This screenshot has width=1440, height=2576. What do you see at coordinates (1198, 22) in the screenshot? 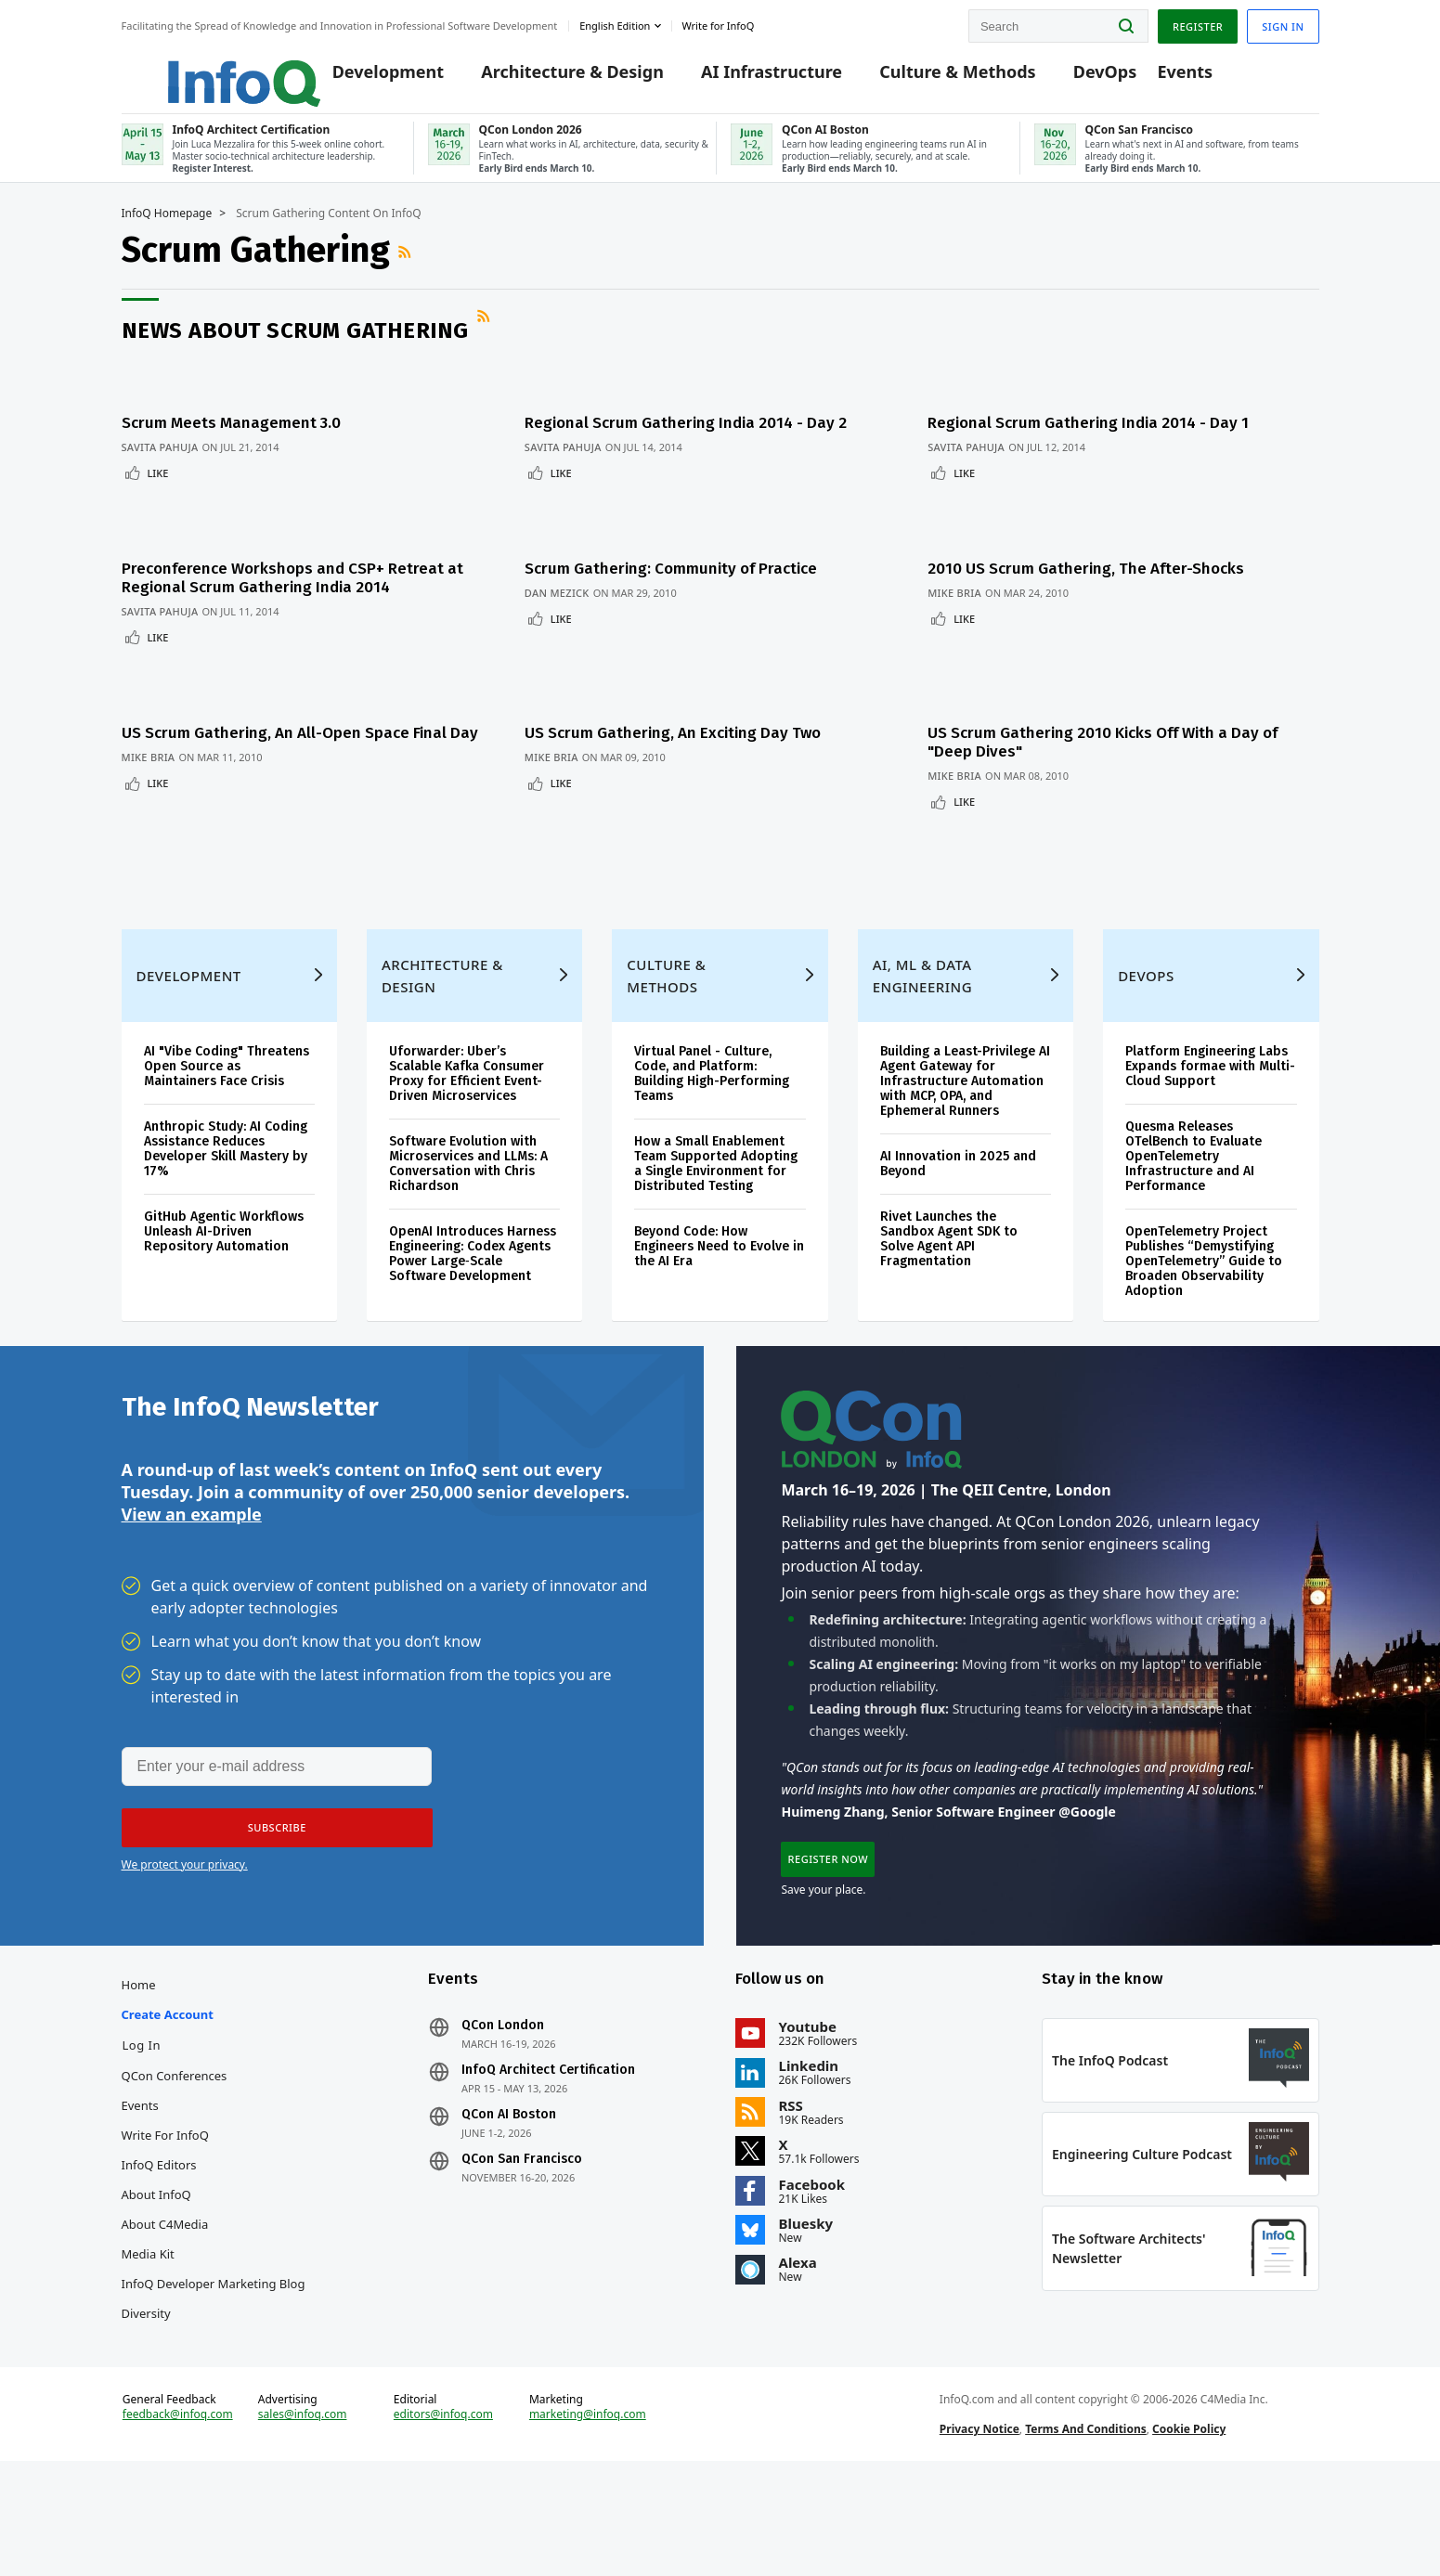
I see `Register` at bounding box center [1198, 22].